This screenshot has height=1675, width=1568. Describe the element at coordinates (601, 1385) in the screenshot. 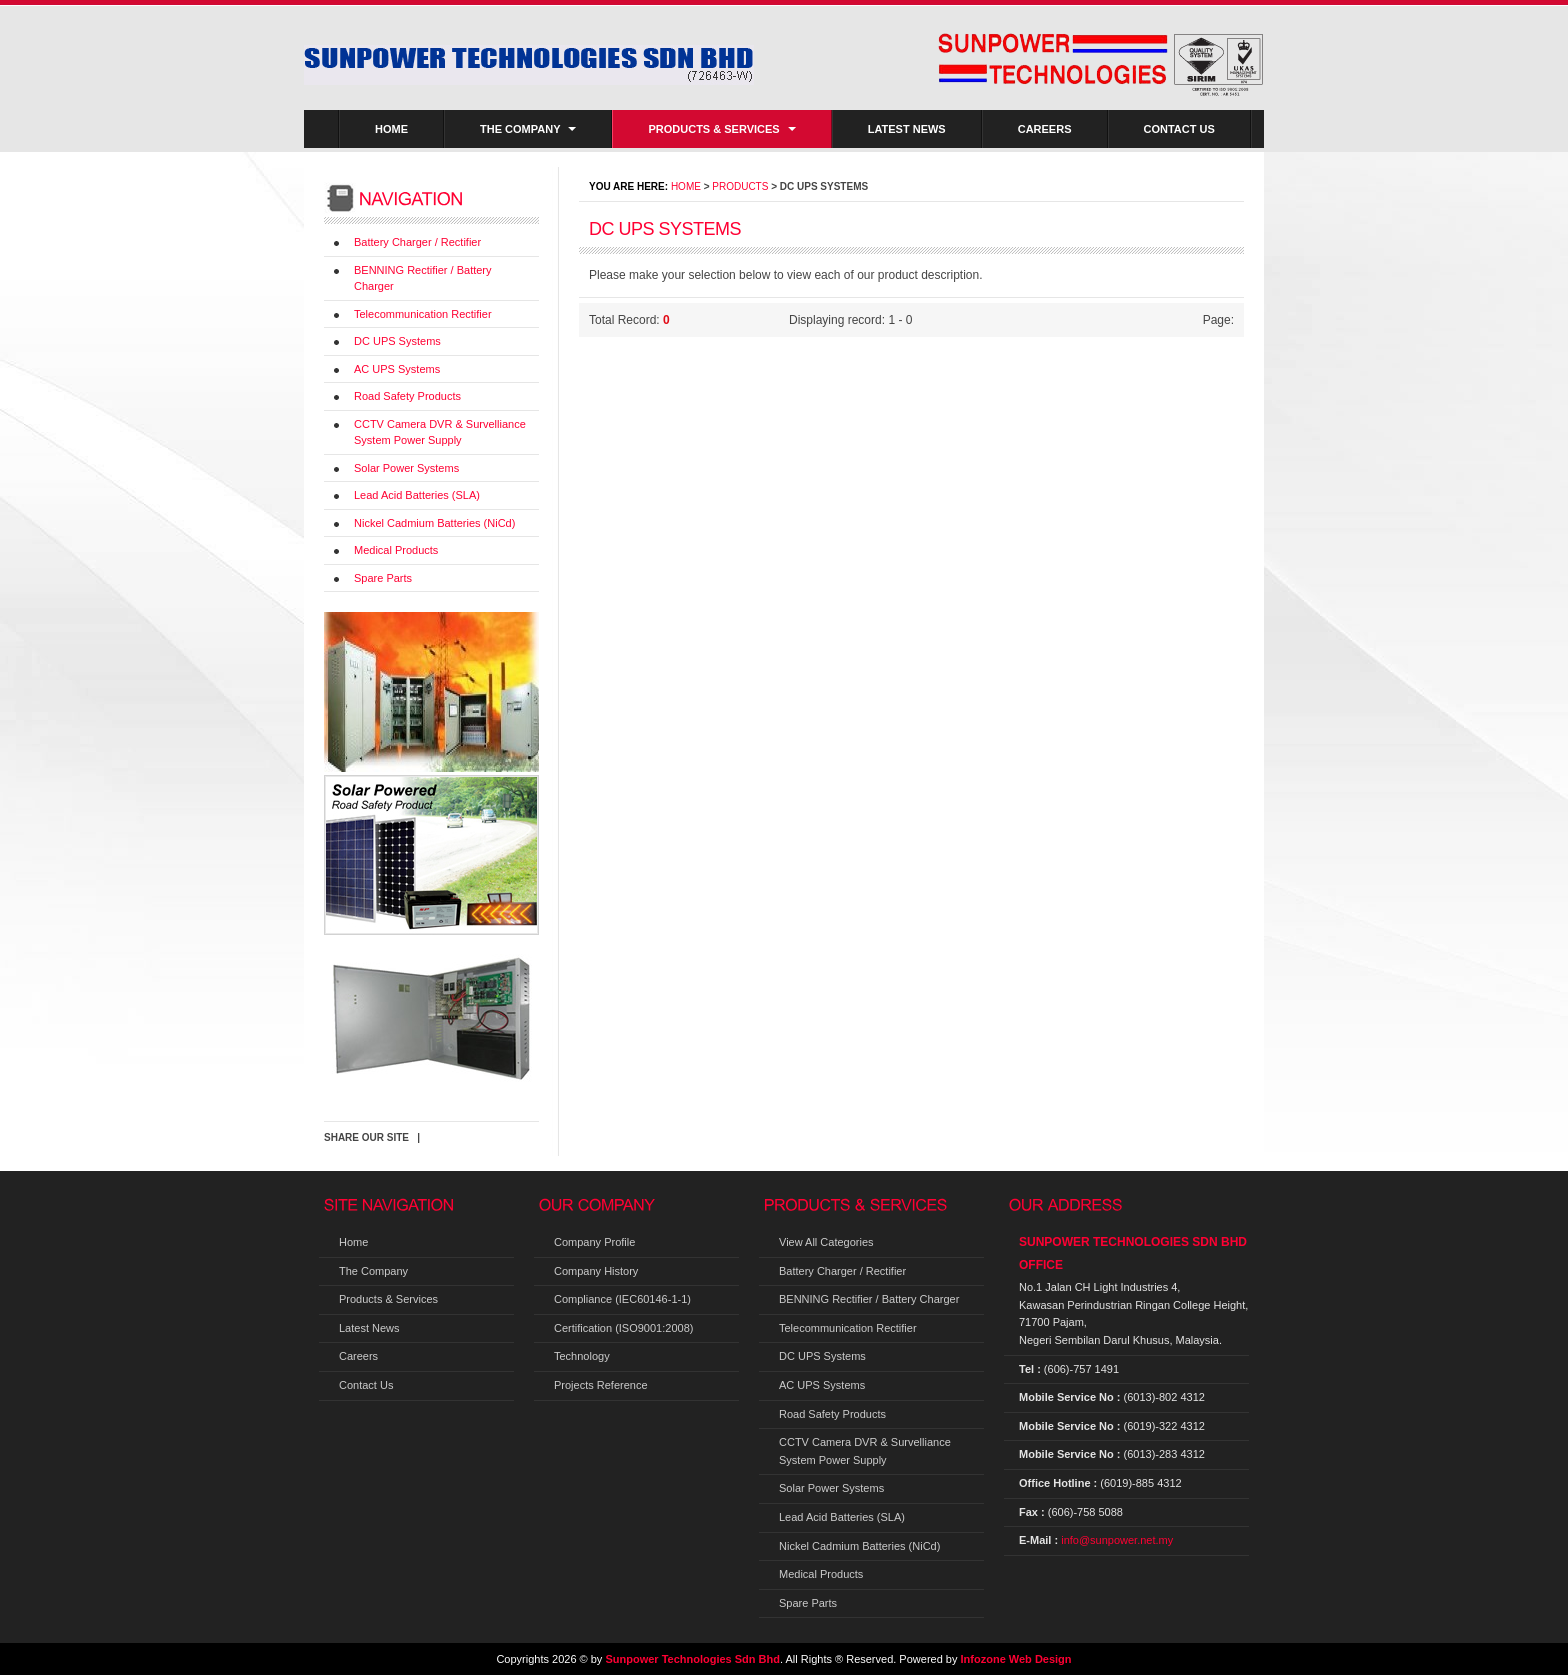

I see `Projects Reference` at that location.